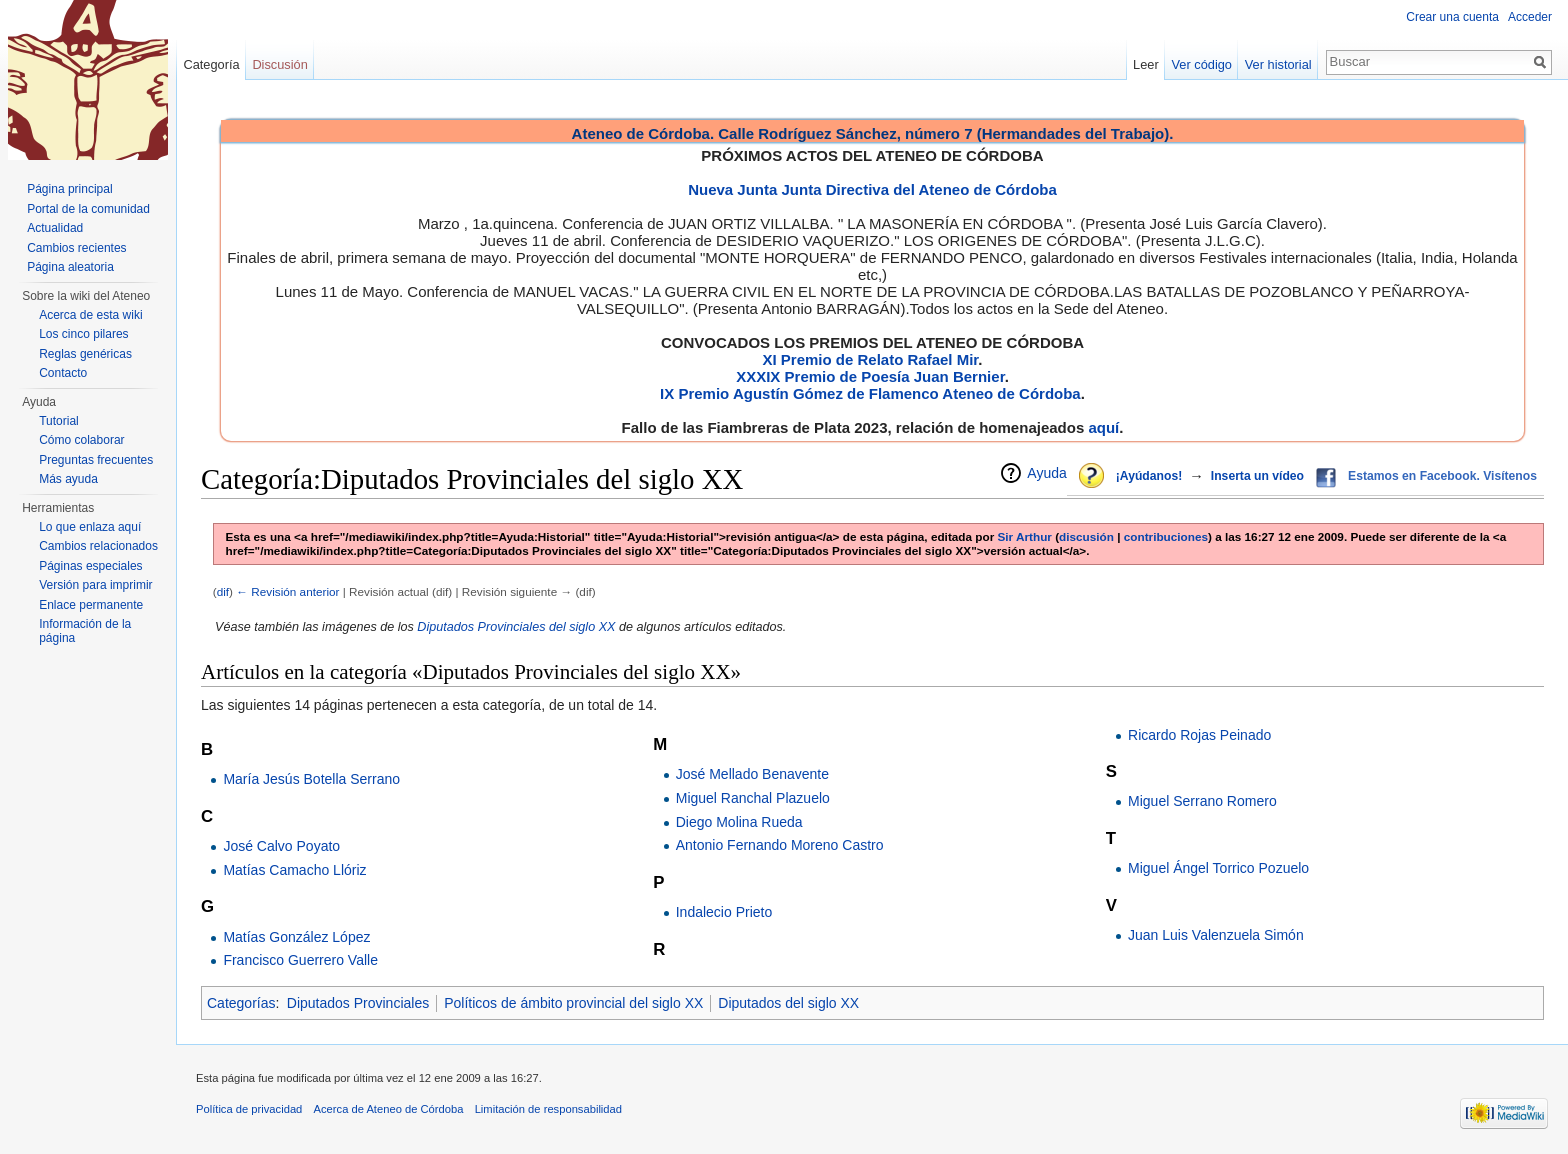 The height and width of the screenshot is (1154, 1568). Describe the element at coordinates (389, 1109) in the screenshot. I see `Acerca de Ateneo de Córdoba` at that location.